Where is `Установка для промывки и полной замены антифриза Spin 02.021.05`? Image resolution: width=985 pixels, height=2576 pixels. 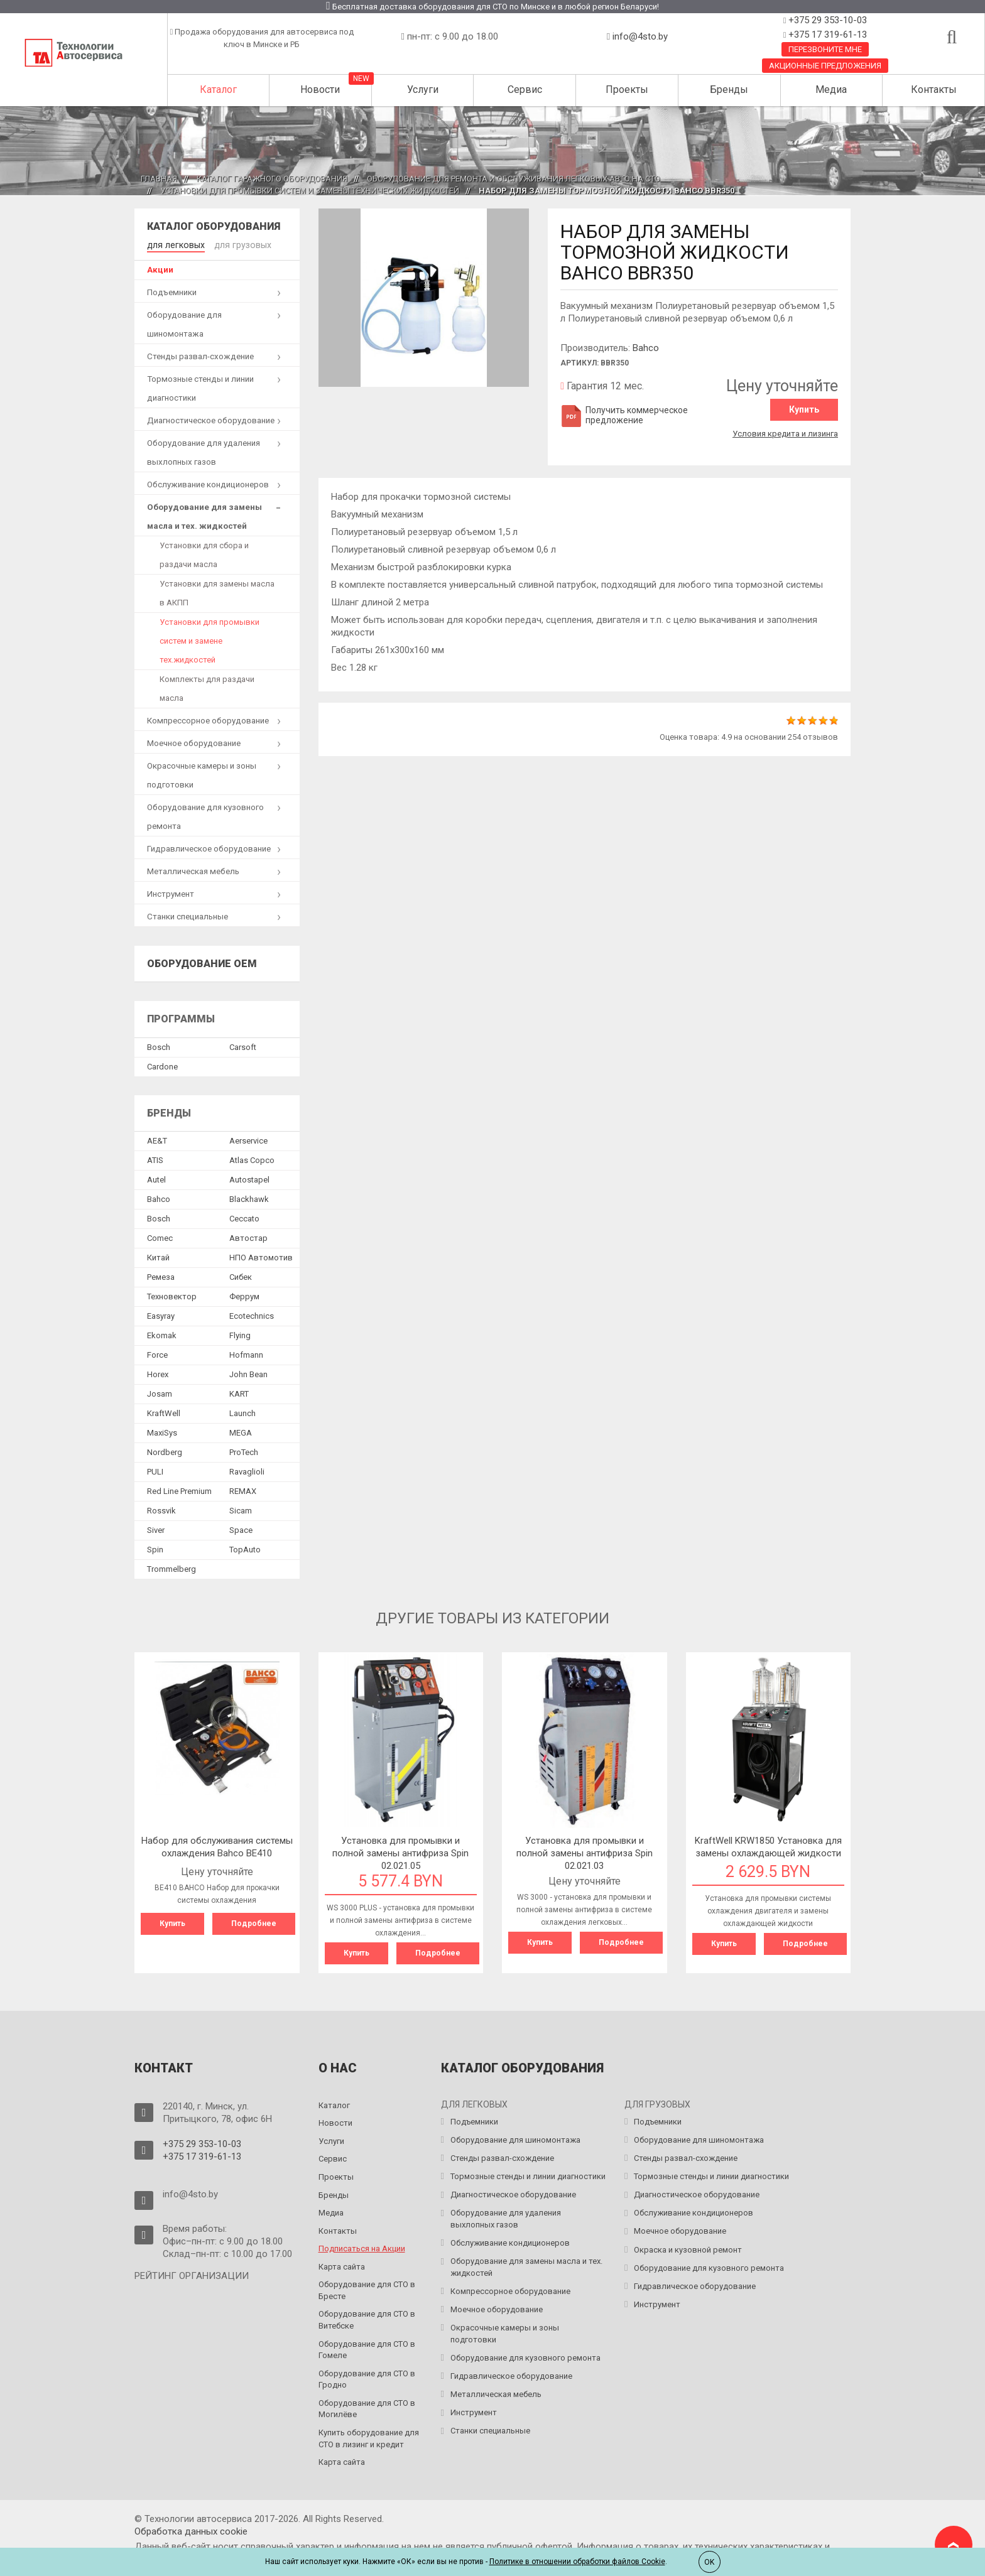 Установка для промывки и полной замены антифриза Spin 02.021.05 is located at coordinates (400, 1852).